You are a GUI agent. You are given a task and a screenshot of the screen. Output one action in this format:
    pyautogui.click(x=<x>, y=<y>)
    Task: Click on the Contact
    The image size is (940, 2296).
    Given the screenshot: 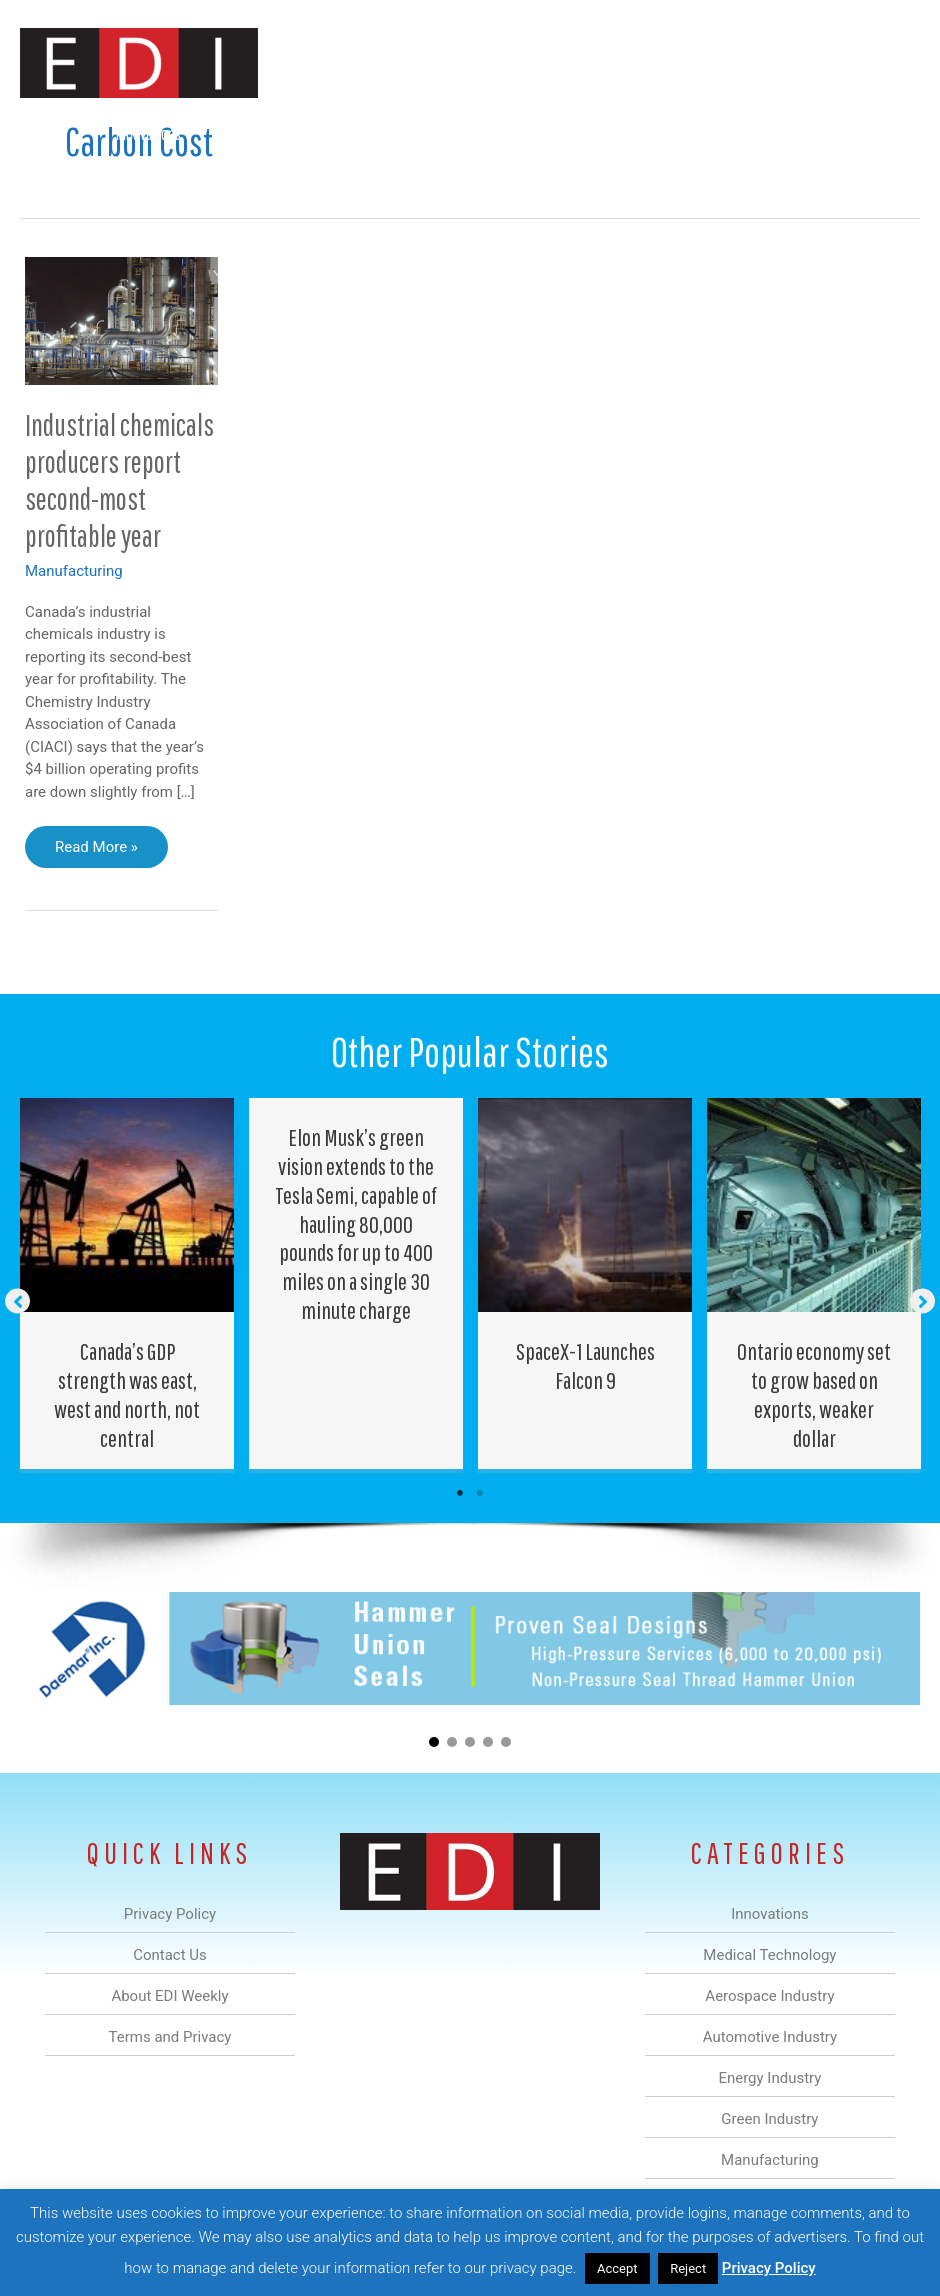 What is the action you would take?
    pyautogui.click(x=877, y=133)
    